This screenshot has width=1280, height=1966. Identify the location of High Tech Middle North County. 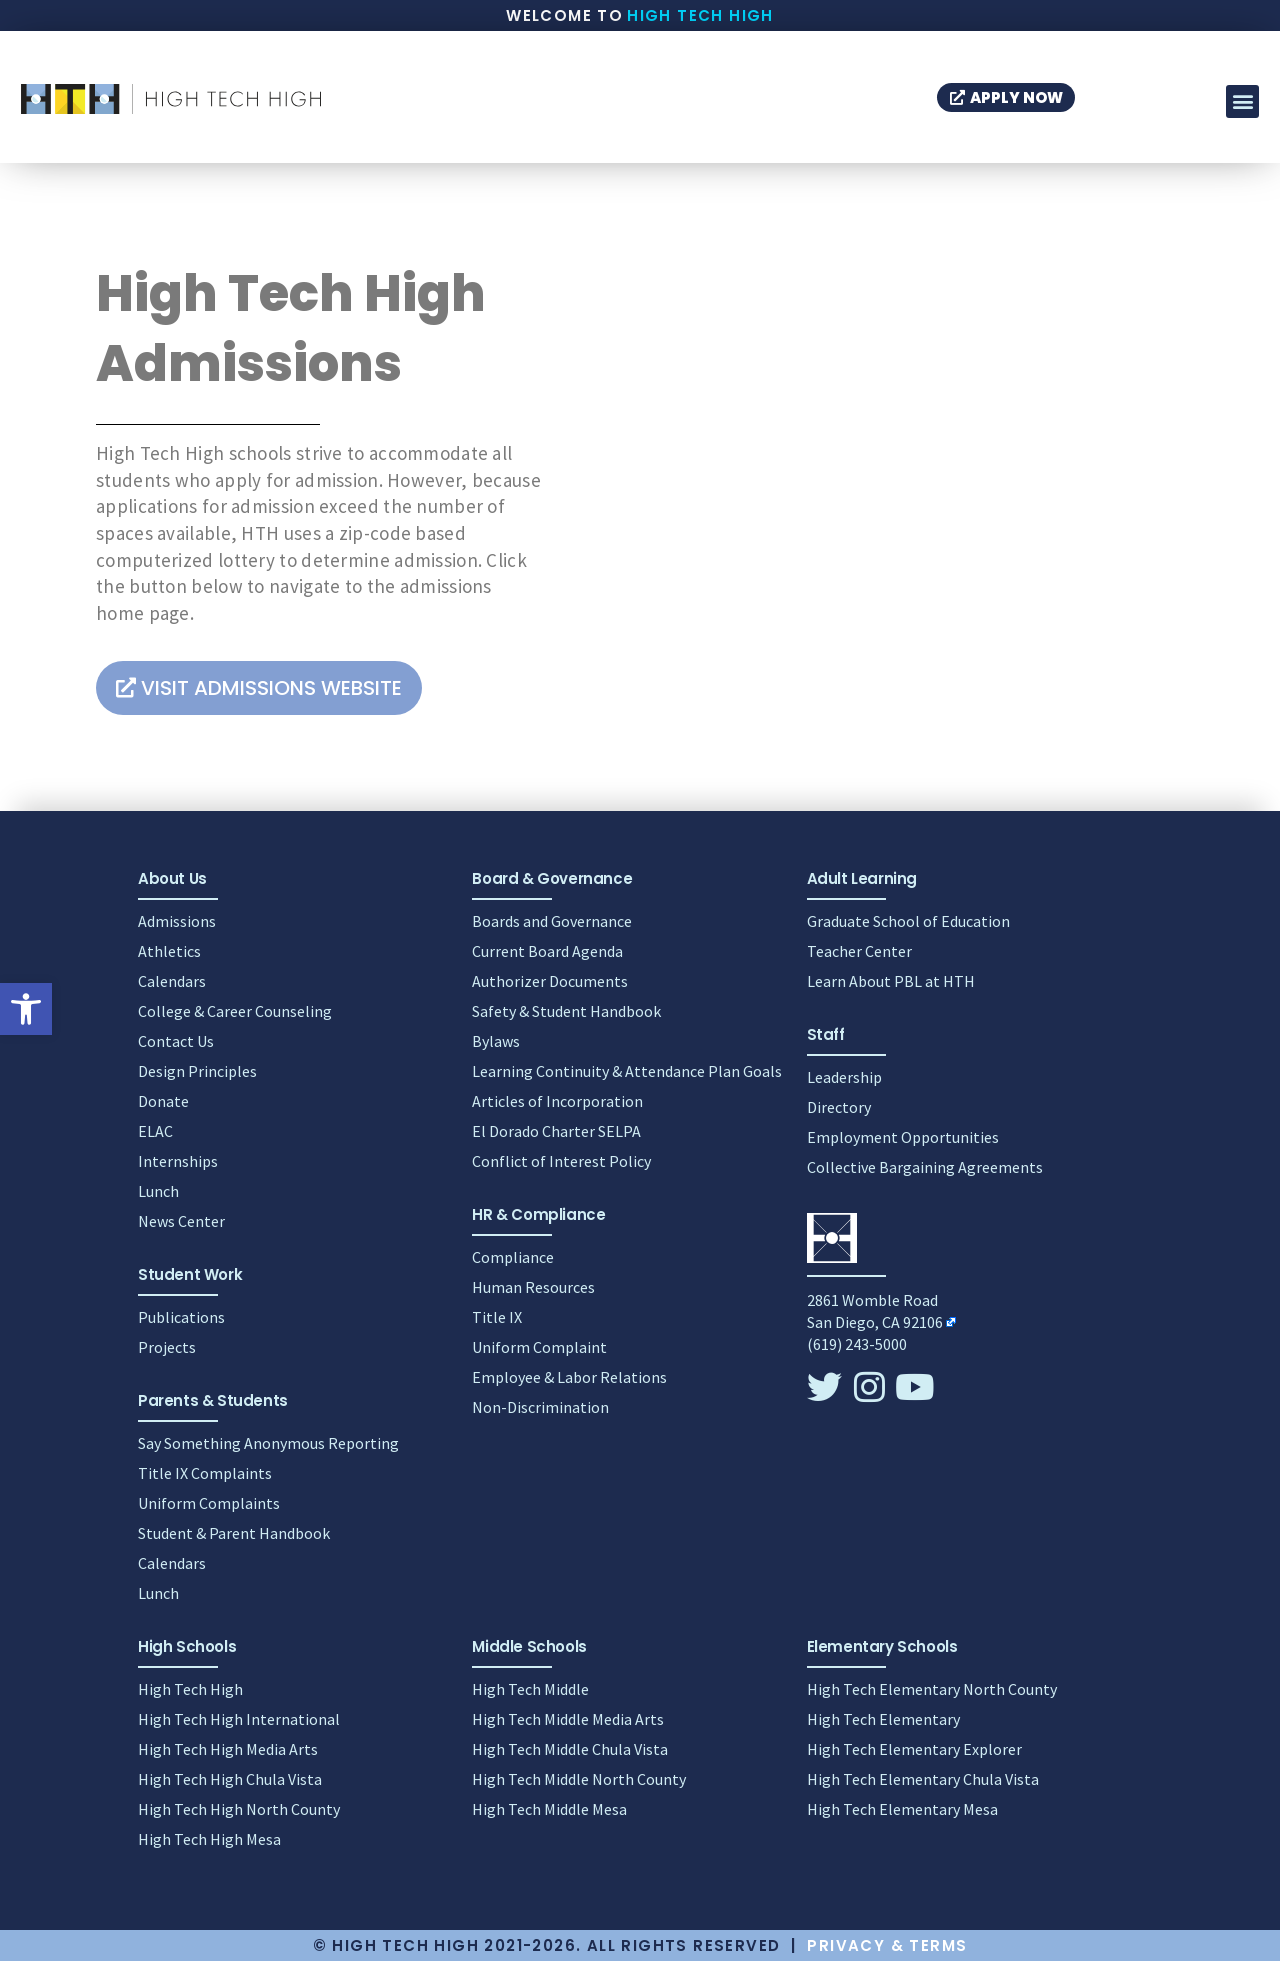
(579, 1784).